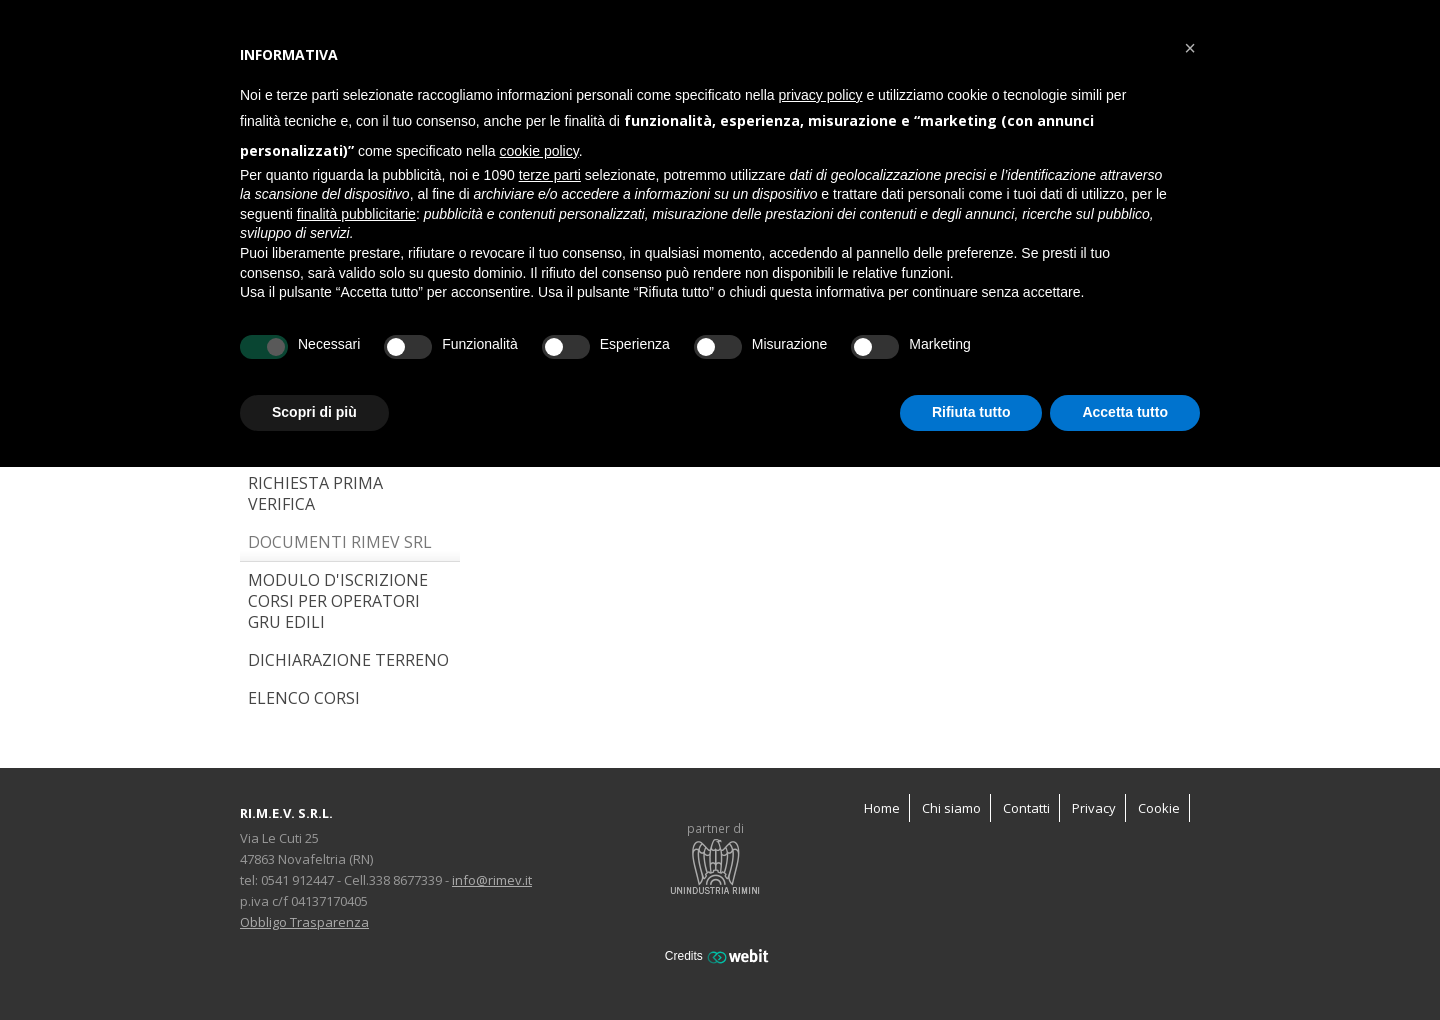  Describe the element at coordinates (1159, 808) in the screenshot. I see `Cookie` at that location.